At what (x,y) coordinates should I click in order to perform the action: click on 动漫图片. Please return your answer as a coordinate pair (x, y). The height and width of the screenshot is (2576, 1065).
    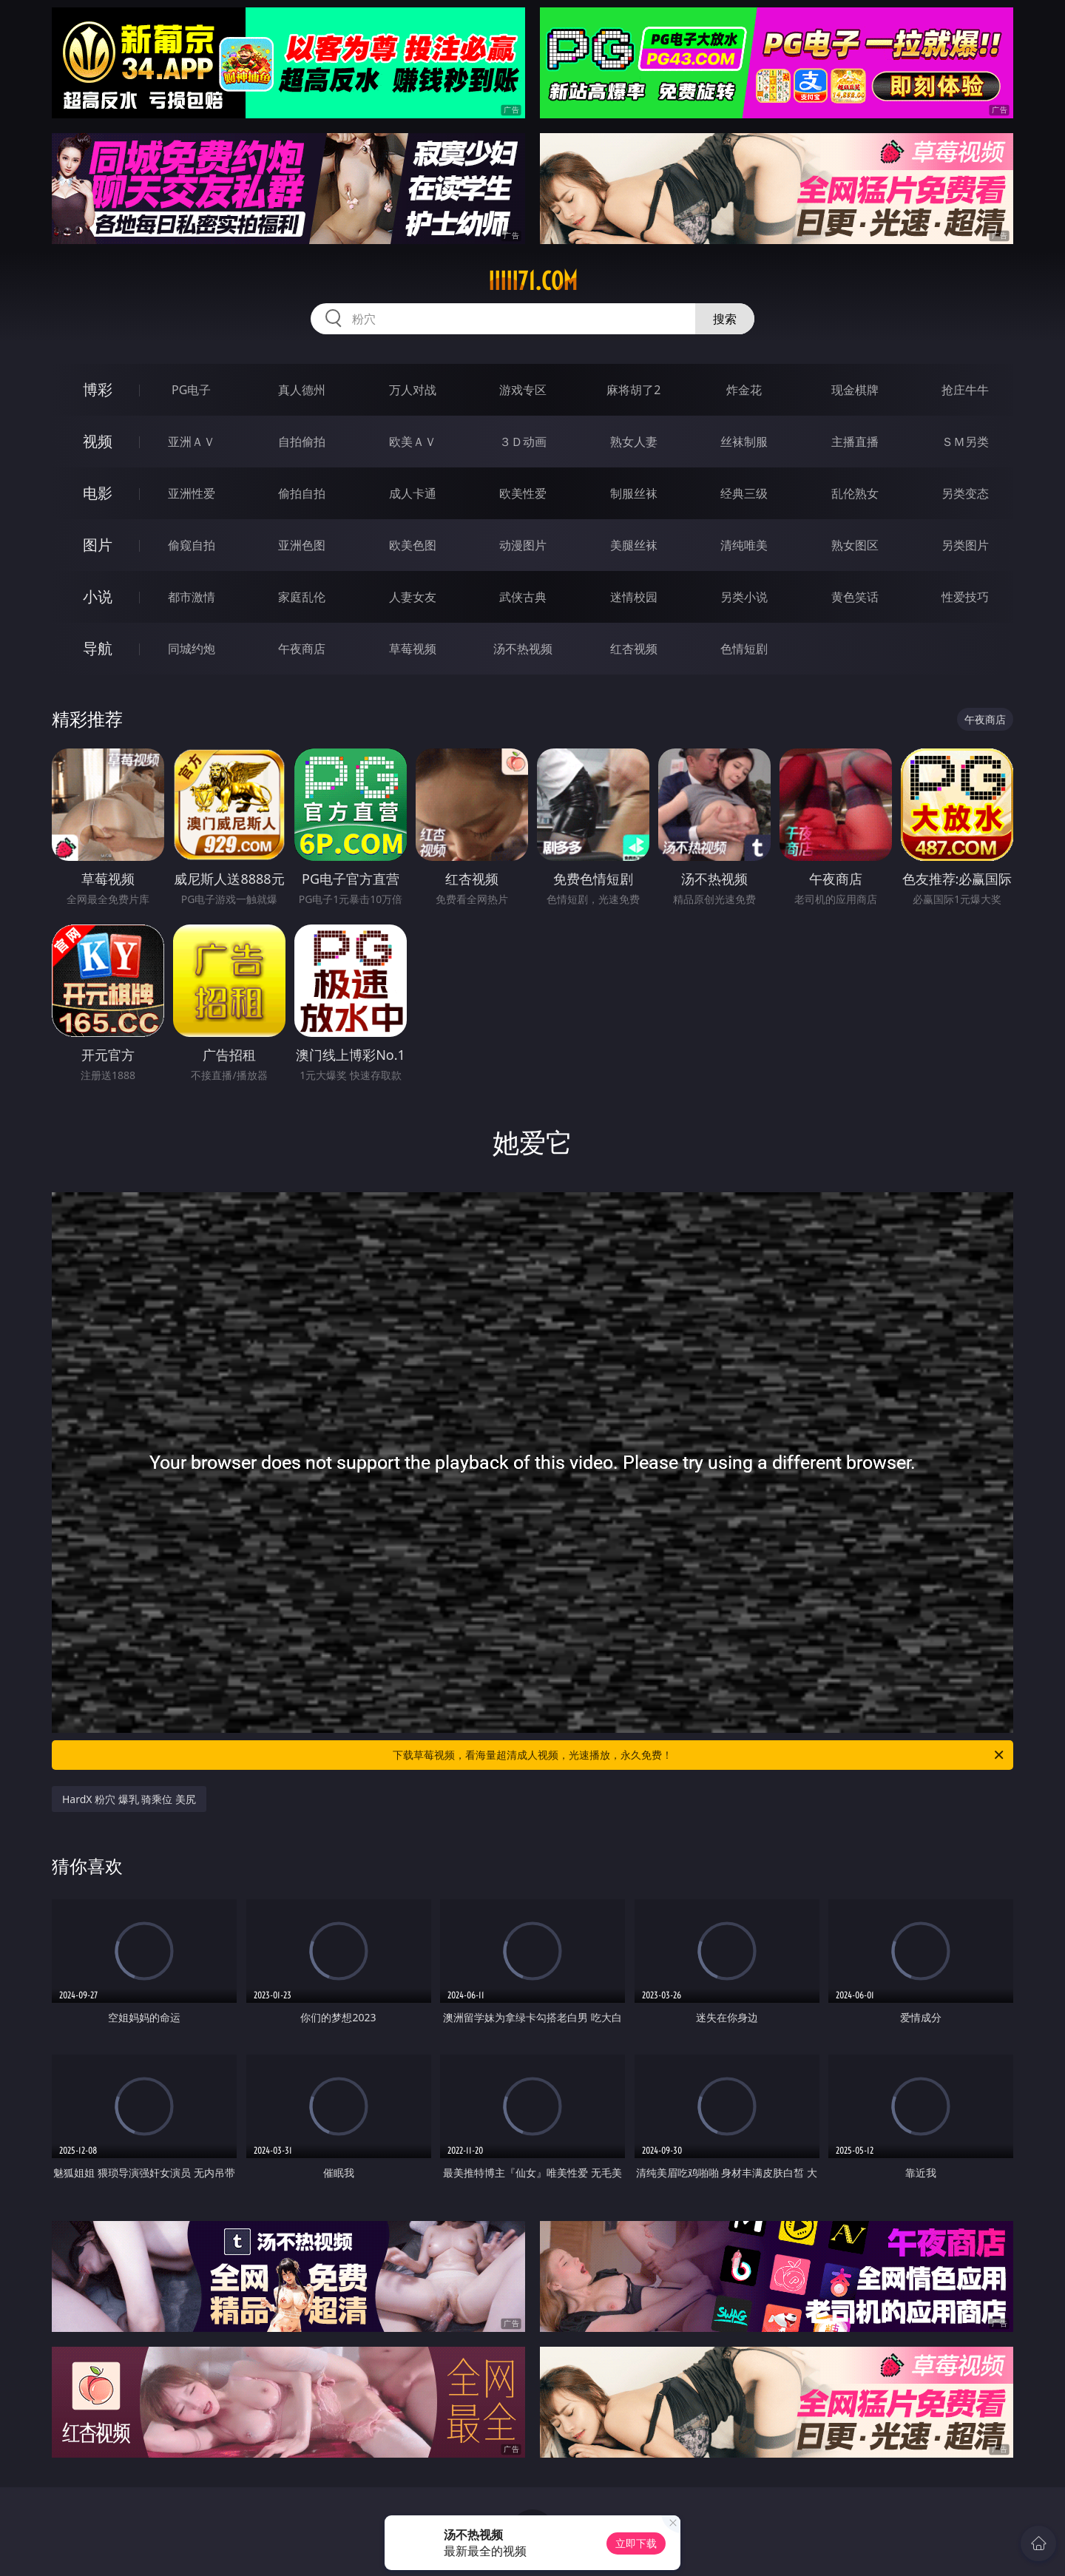
    Looking at the image, I should click on (523, 545).